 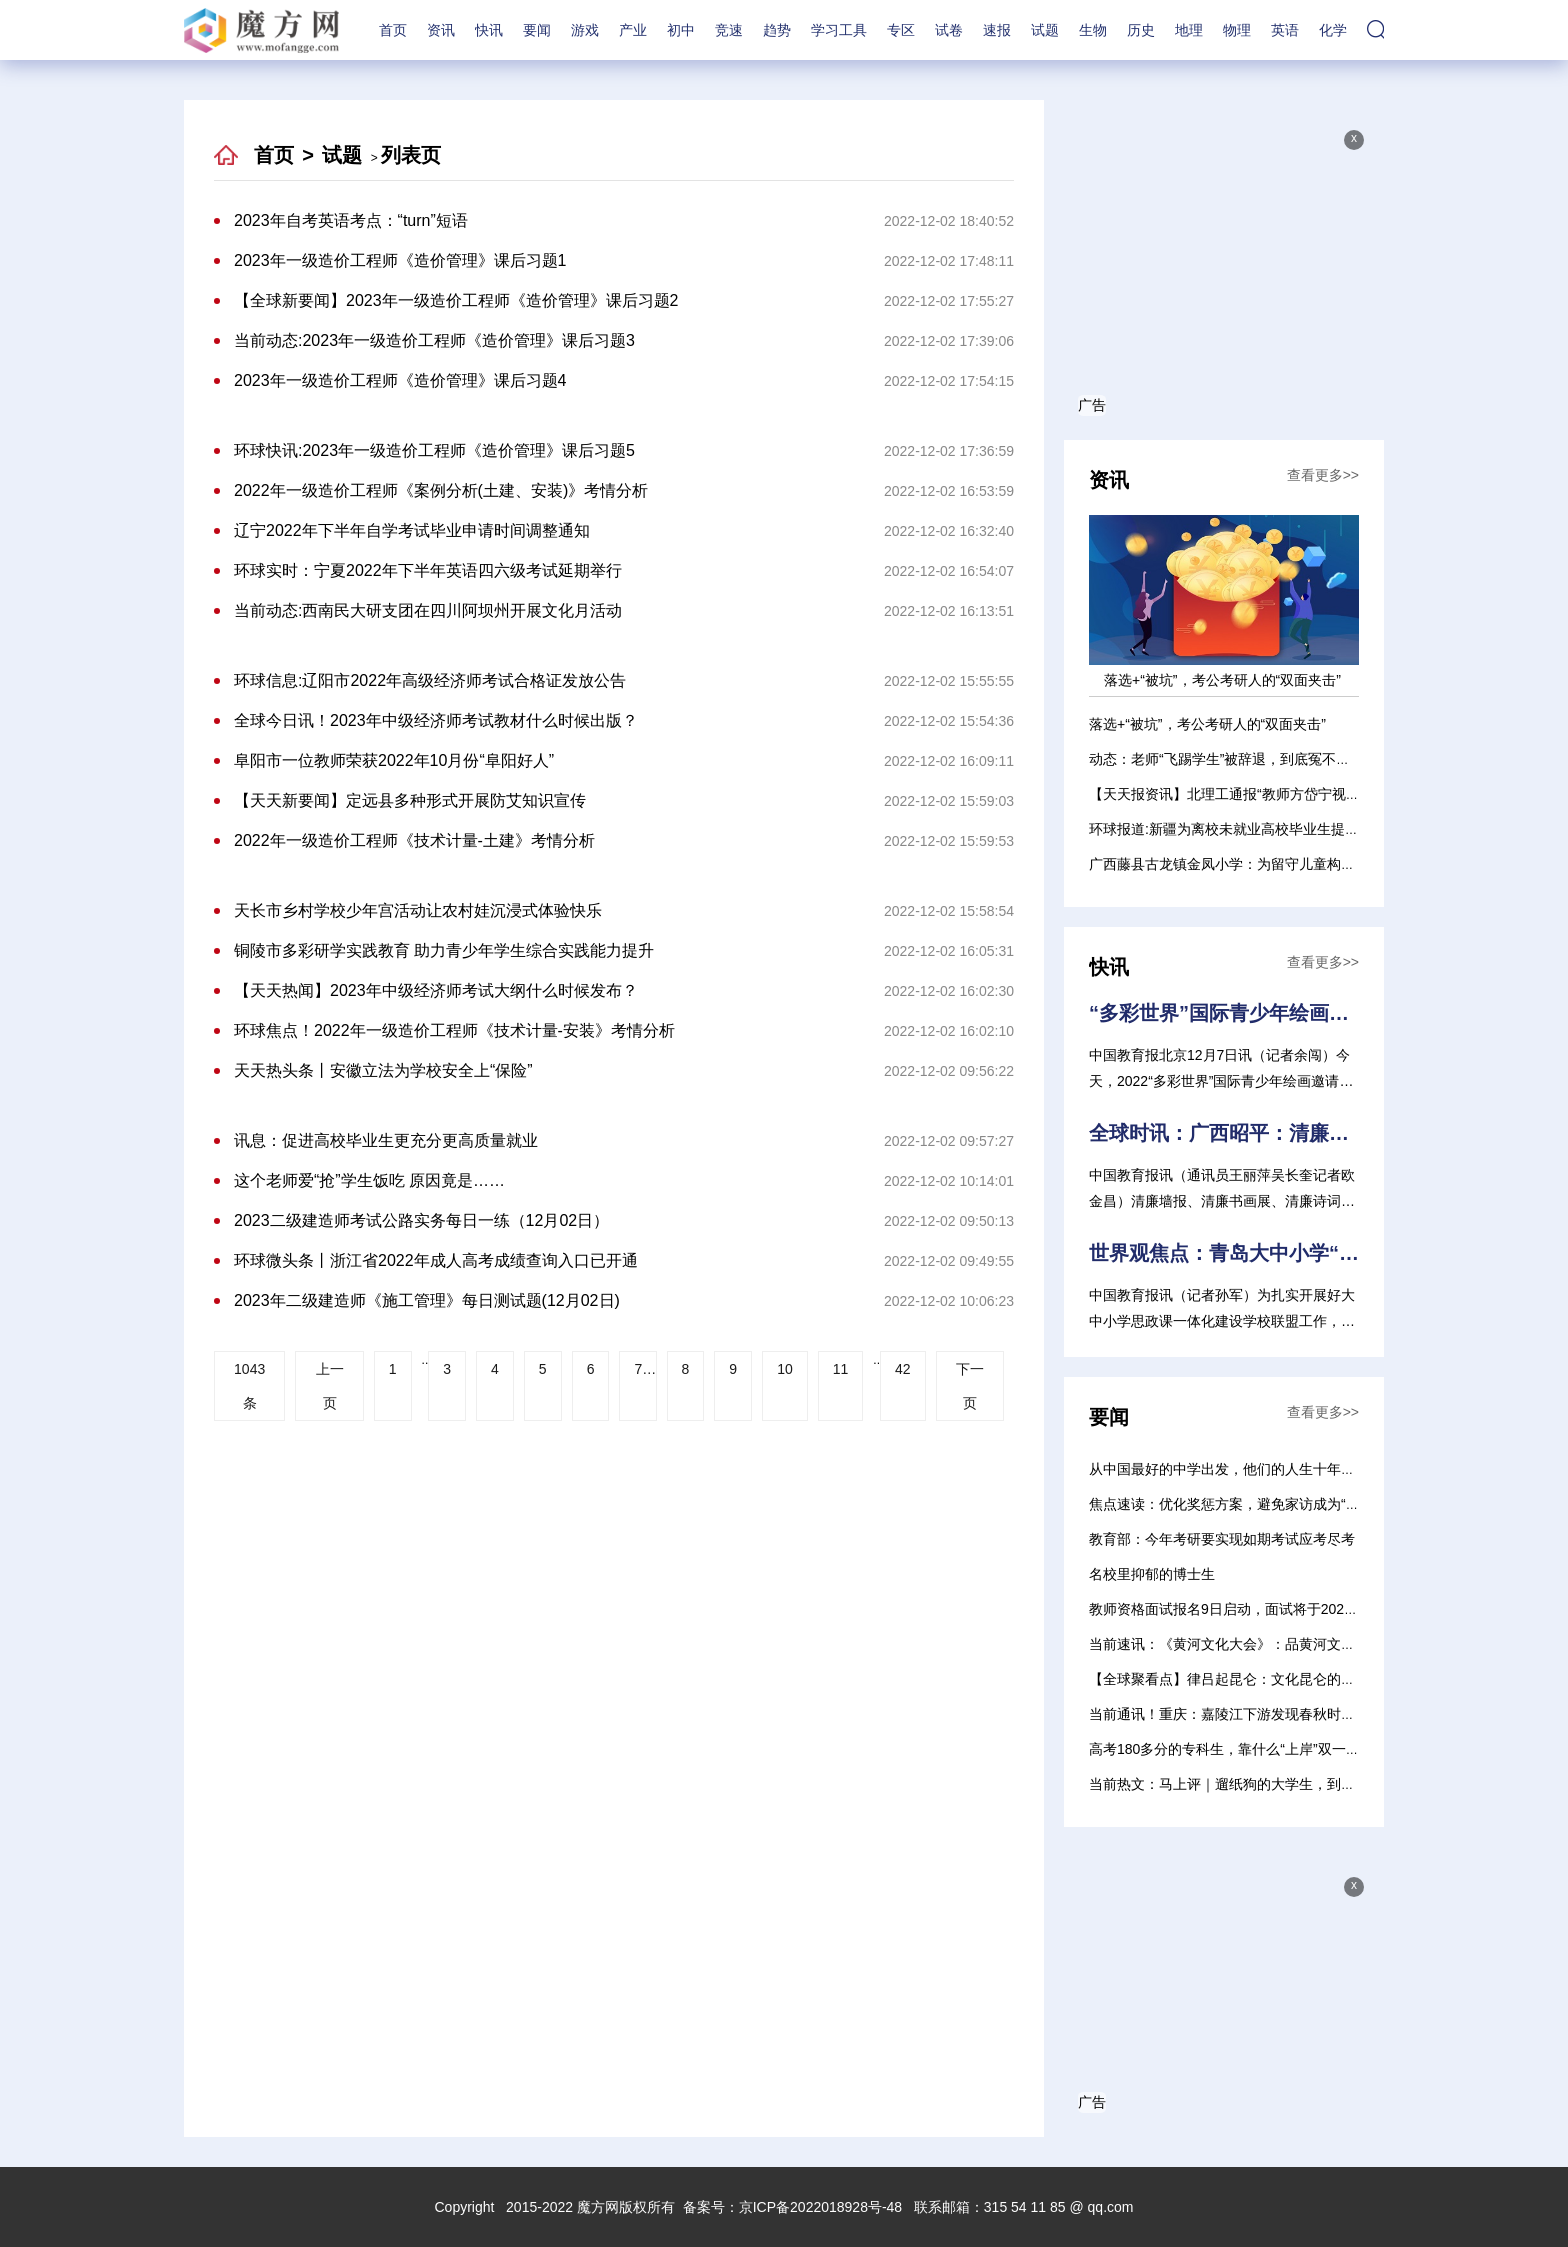 I want to click on 化学, so click(x=1333, y=30).